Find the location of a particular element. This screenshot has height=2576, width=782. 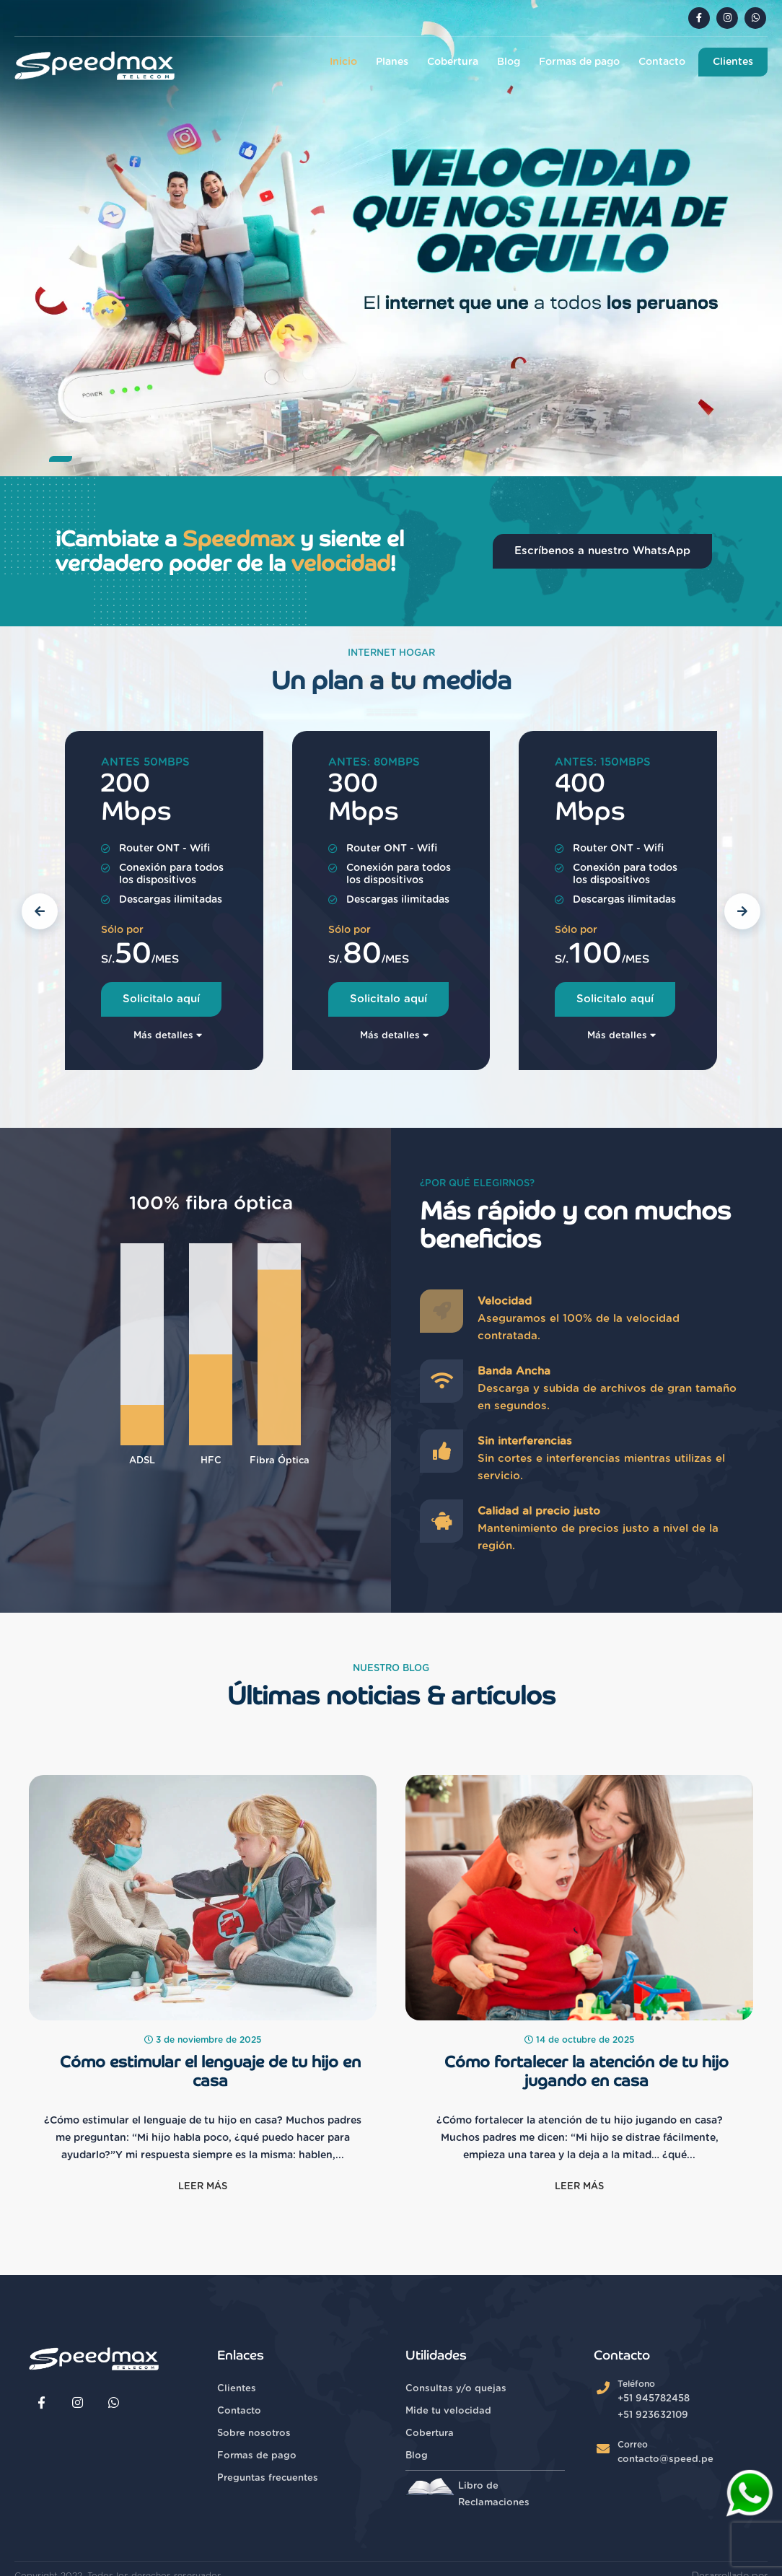

Consultas y/o quejas is located at coordinates (455, 2388).